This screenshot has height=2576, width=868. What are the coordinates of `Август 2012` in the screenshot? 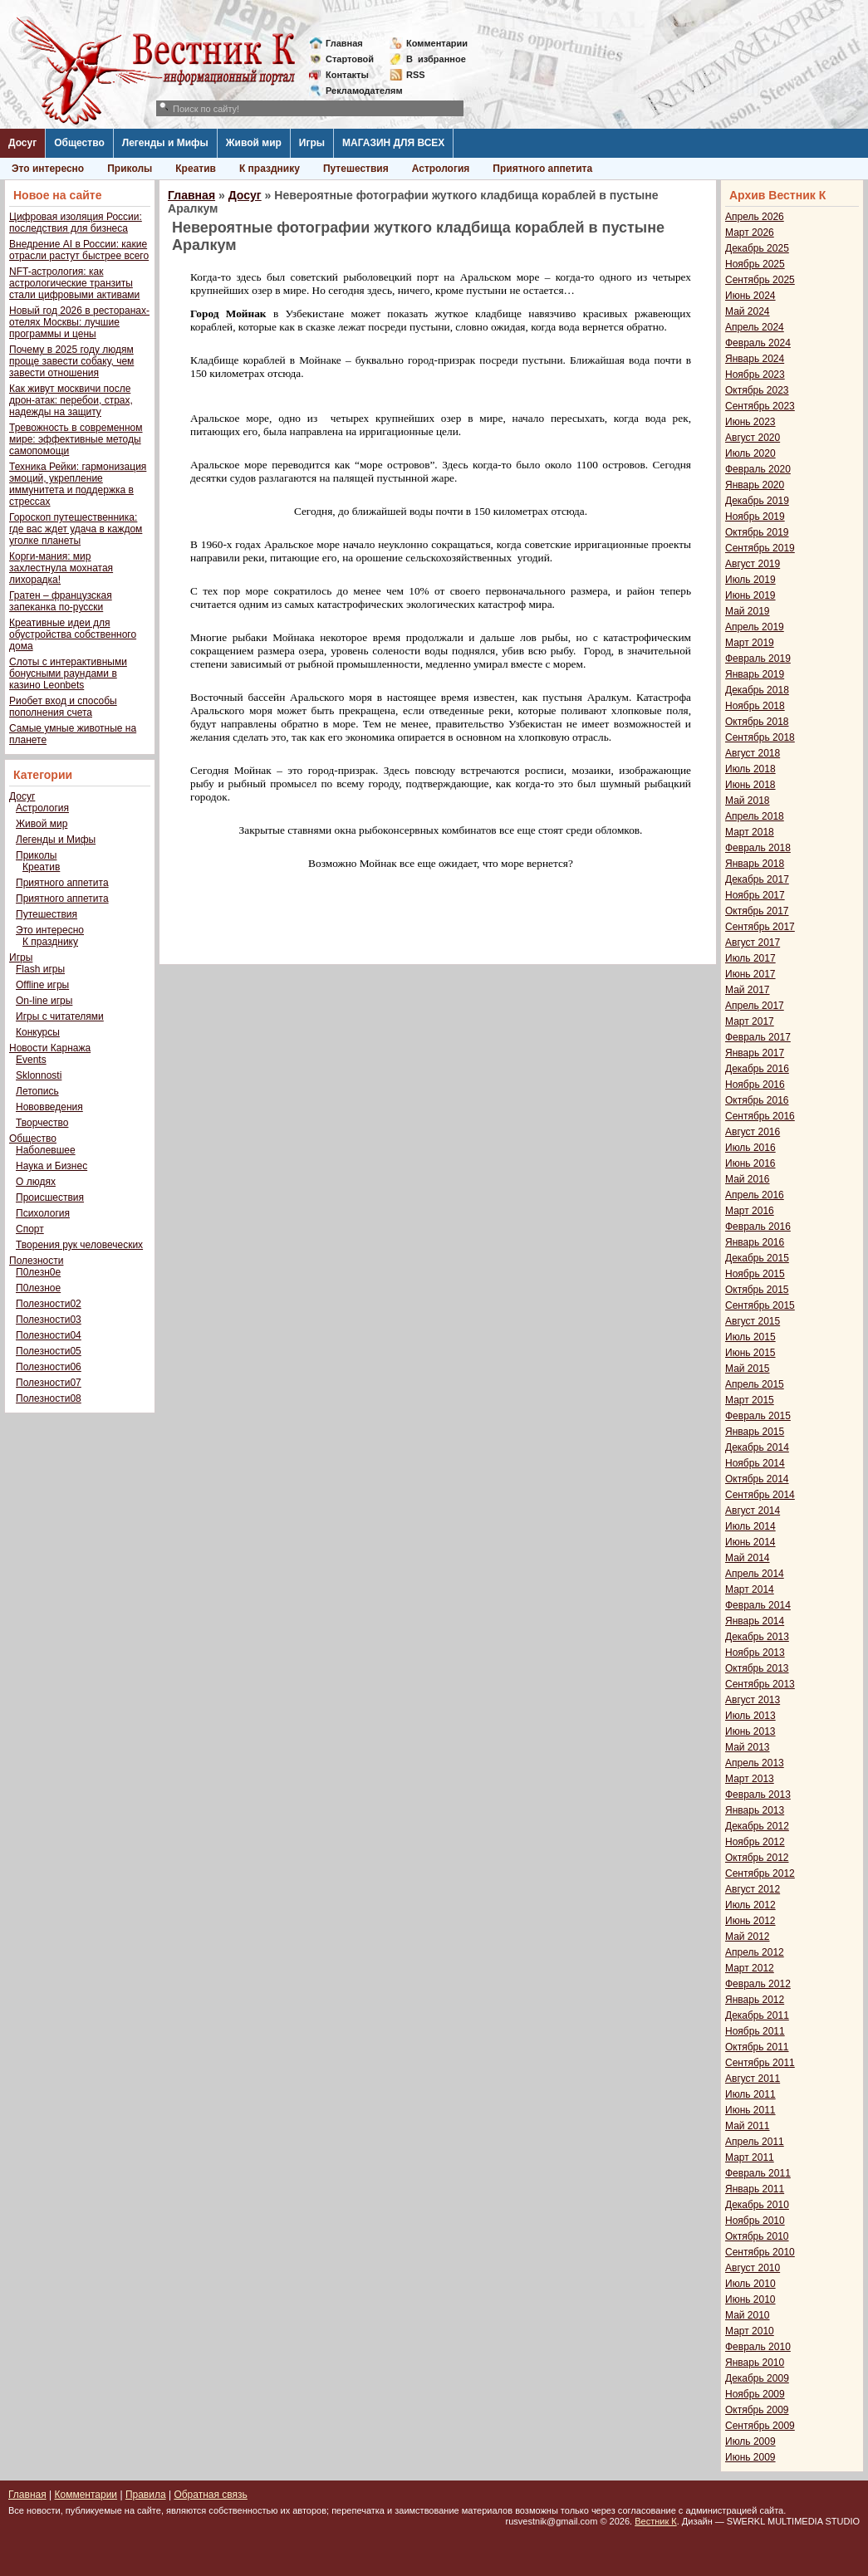 It's located at (752, 1889).